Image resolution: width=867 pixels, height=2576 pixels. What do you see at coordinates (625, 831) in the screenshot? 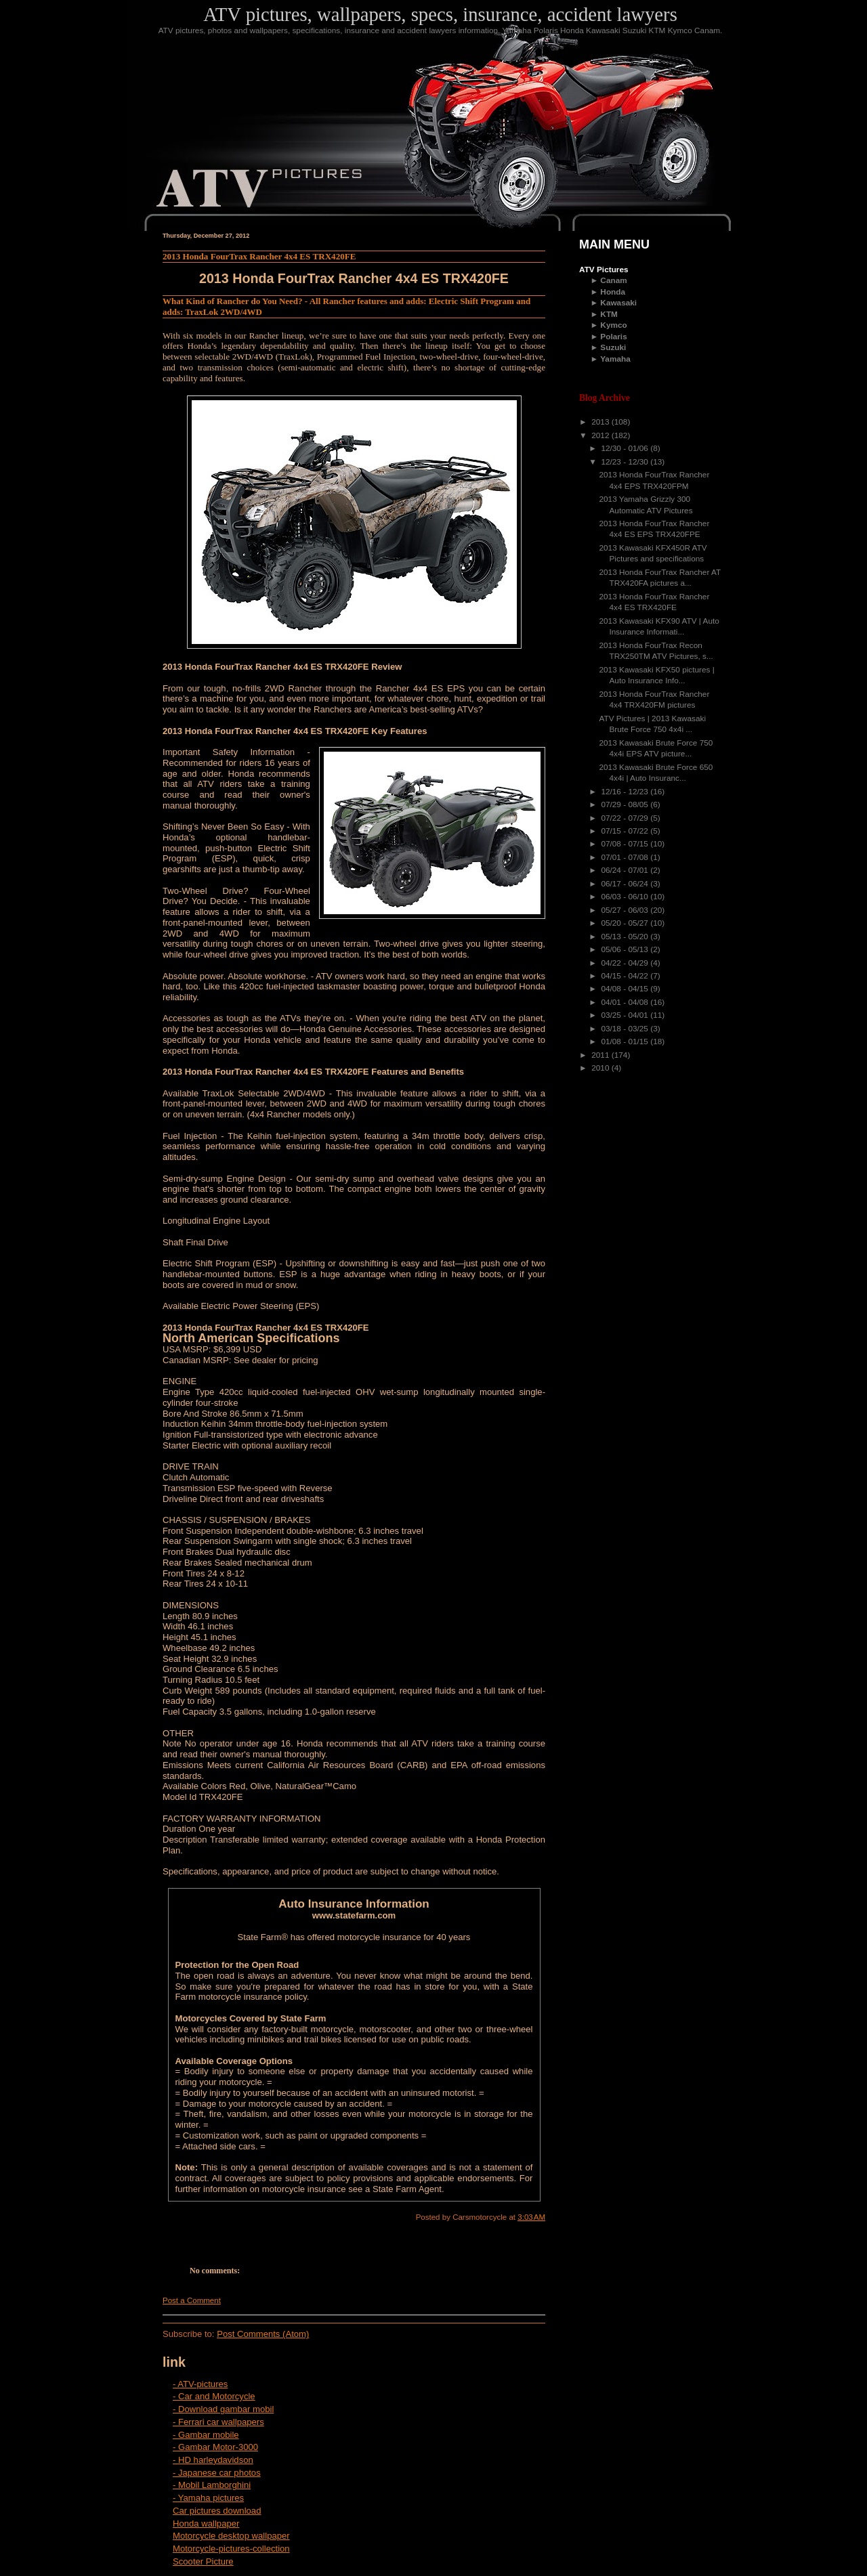
I see `07/15 - 07/22` at bounding box center [625, 831].